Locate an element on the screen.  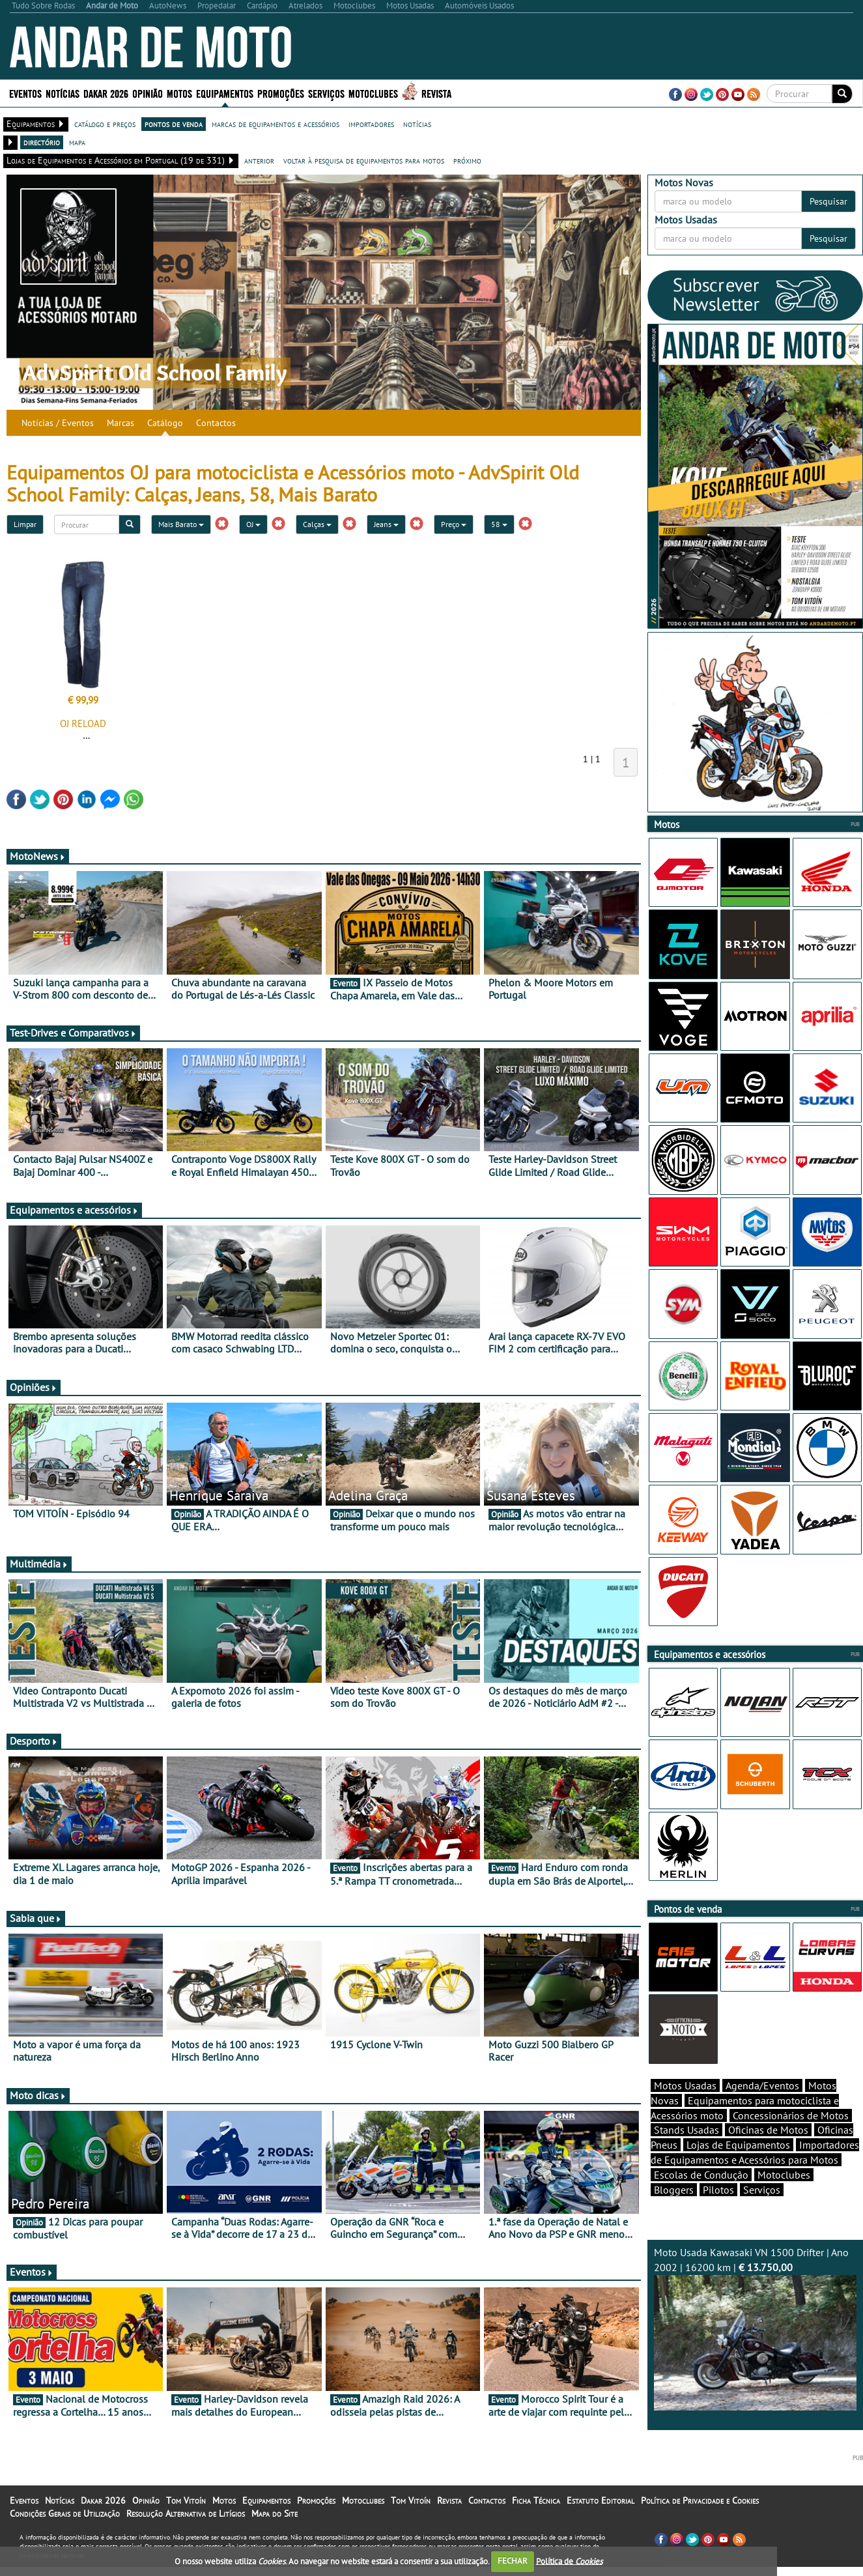
Condições Gerais de Utilização is located at coordinates (65, 2513).